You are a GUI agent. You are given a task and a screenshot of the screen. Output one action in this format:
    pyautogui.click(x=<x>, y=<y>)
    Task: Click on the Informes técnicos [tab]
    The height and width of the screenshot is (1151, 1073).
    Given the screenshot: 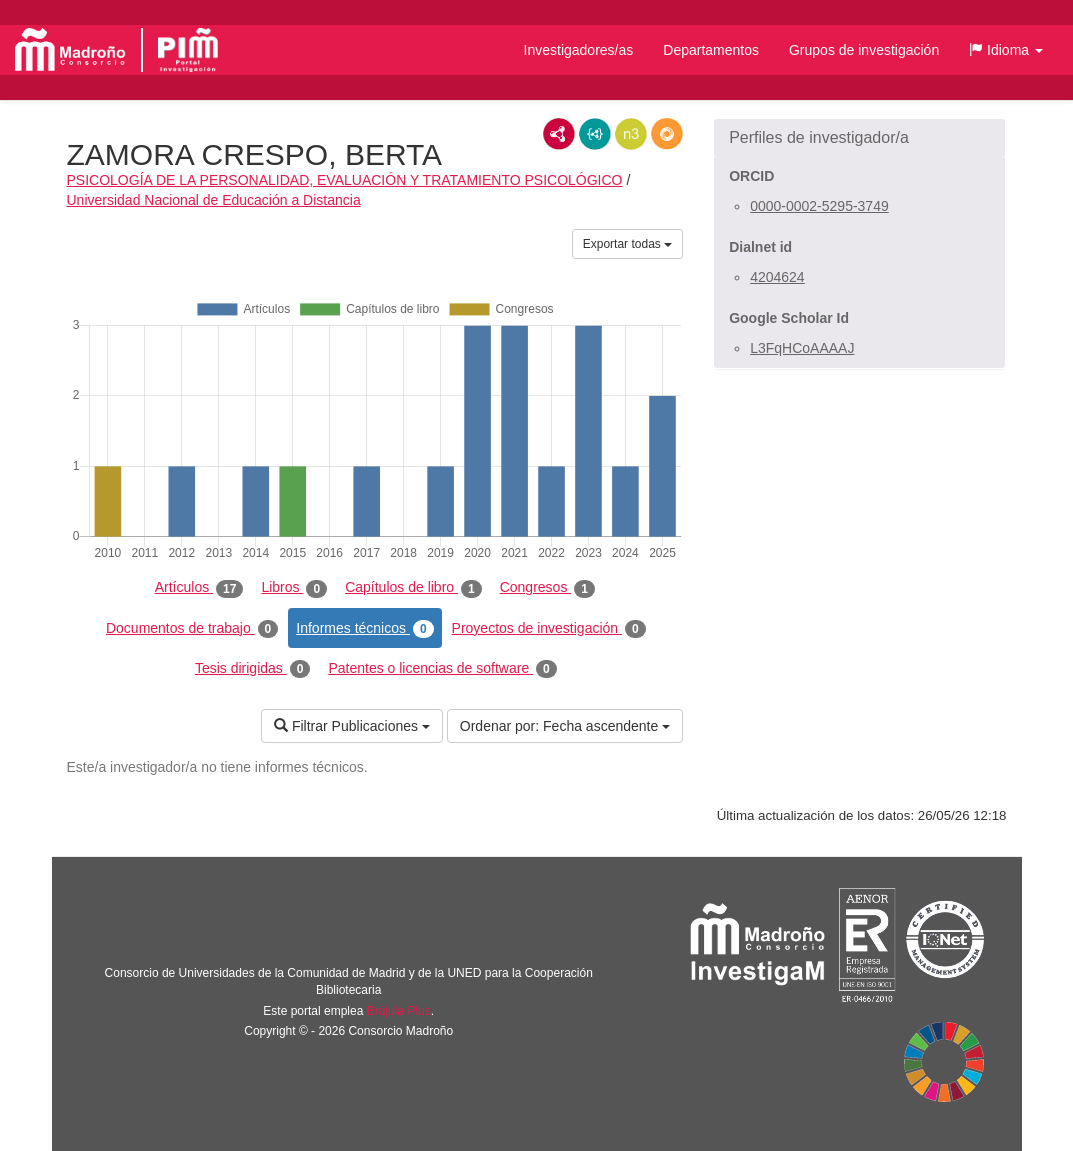 What is the action you would take?
    pyautogui.click(x=364, y=629)
    